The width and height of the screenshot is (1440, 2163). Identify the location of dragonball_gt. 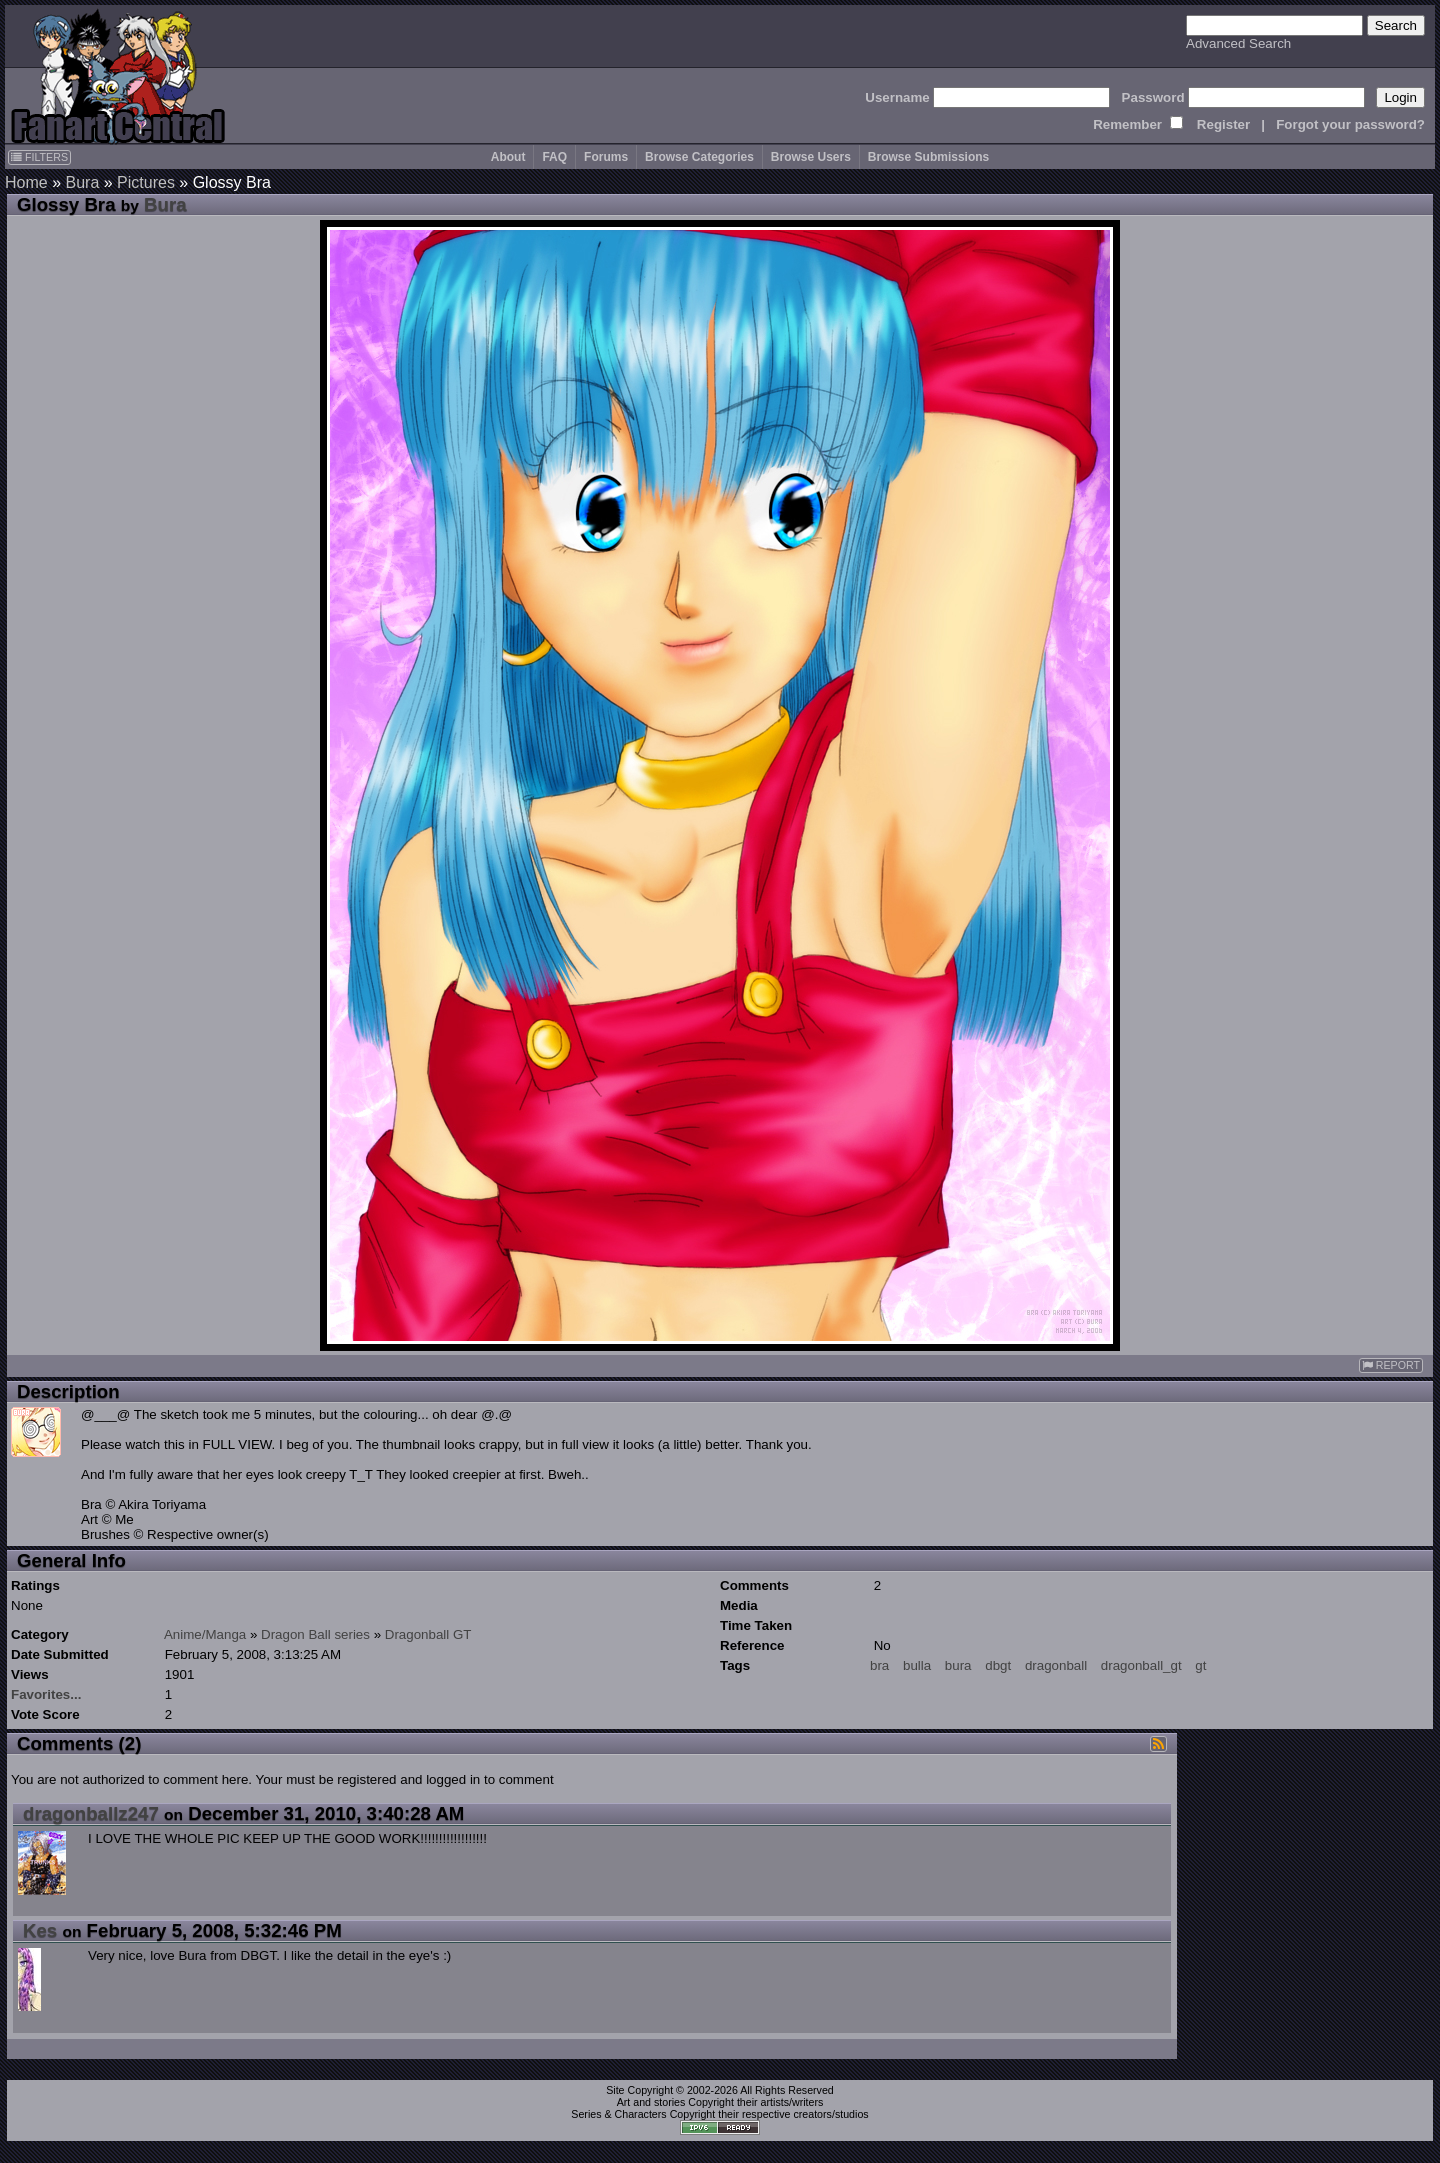
(1141, 1665).